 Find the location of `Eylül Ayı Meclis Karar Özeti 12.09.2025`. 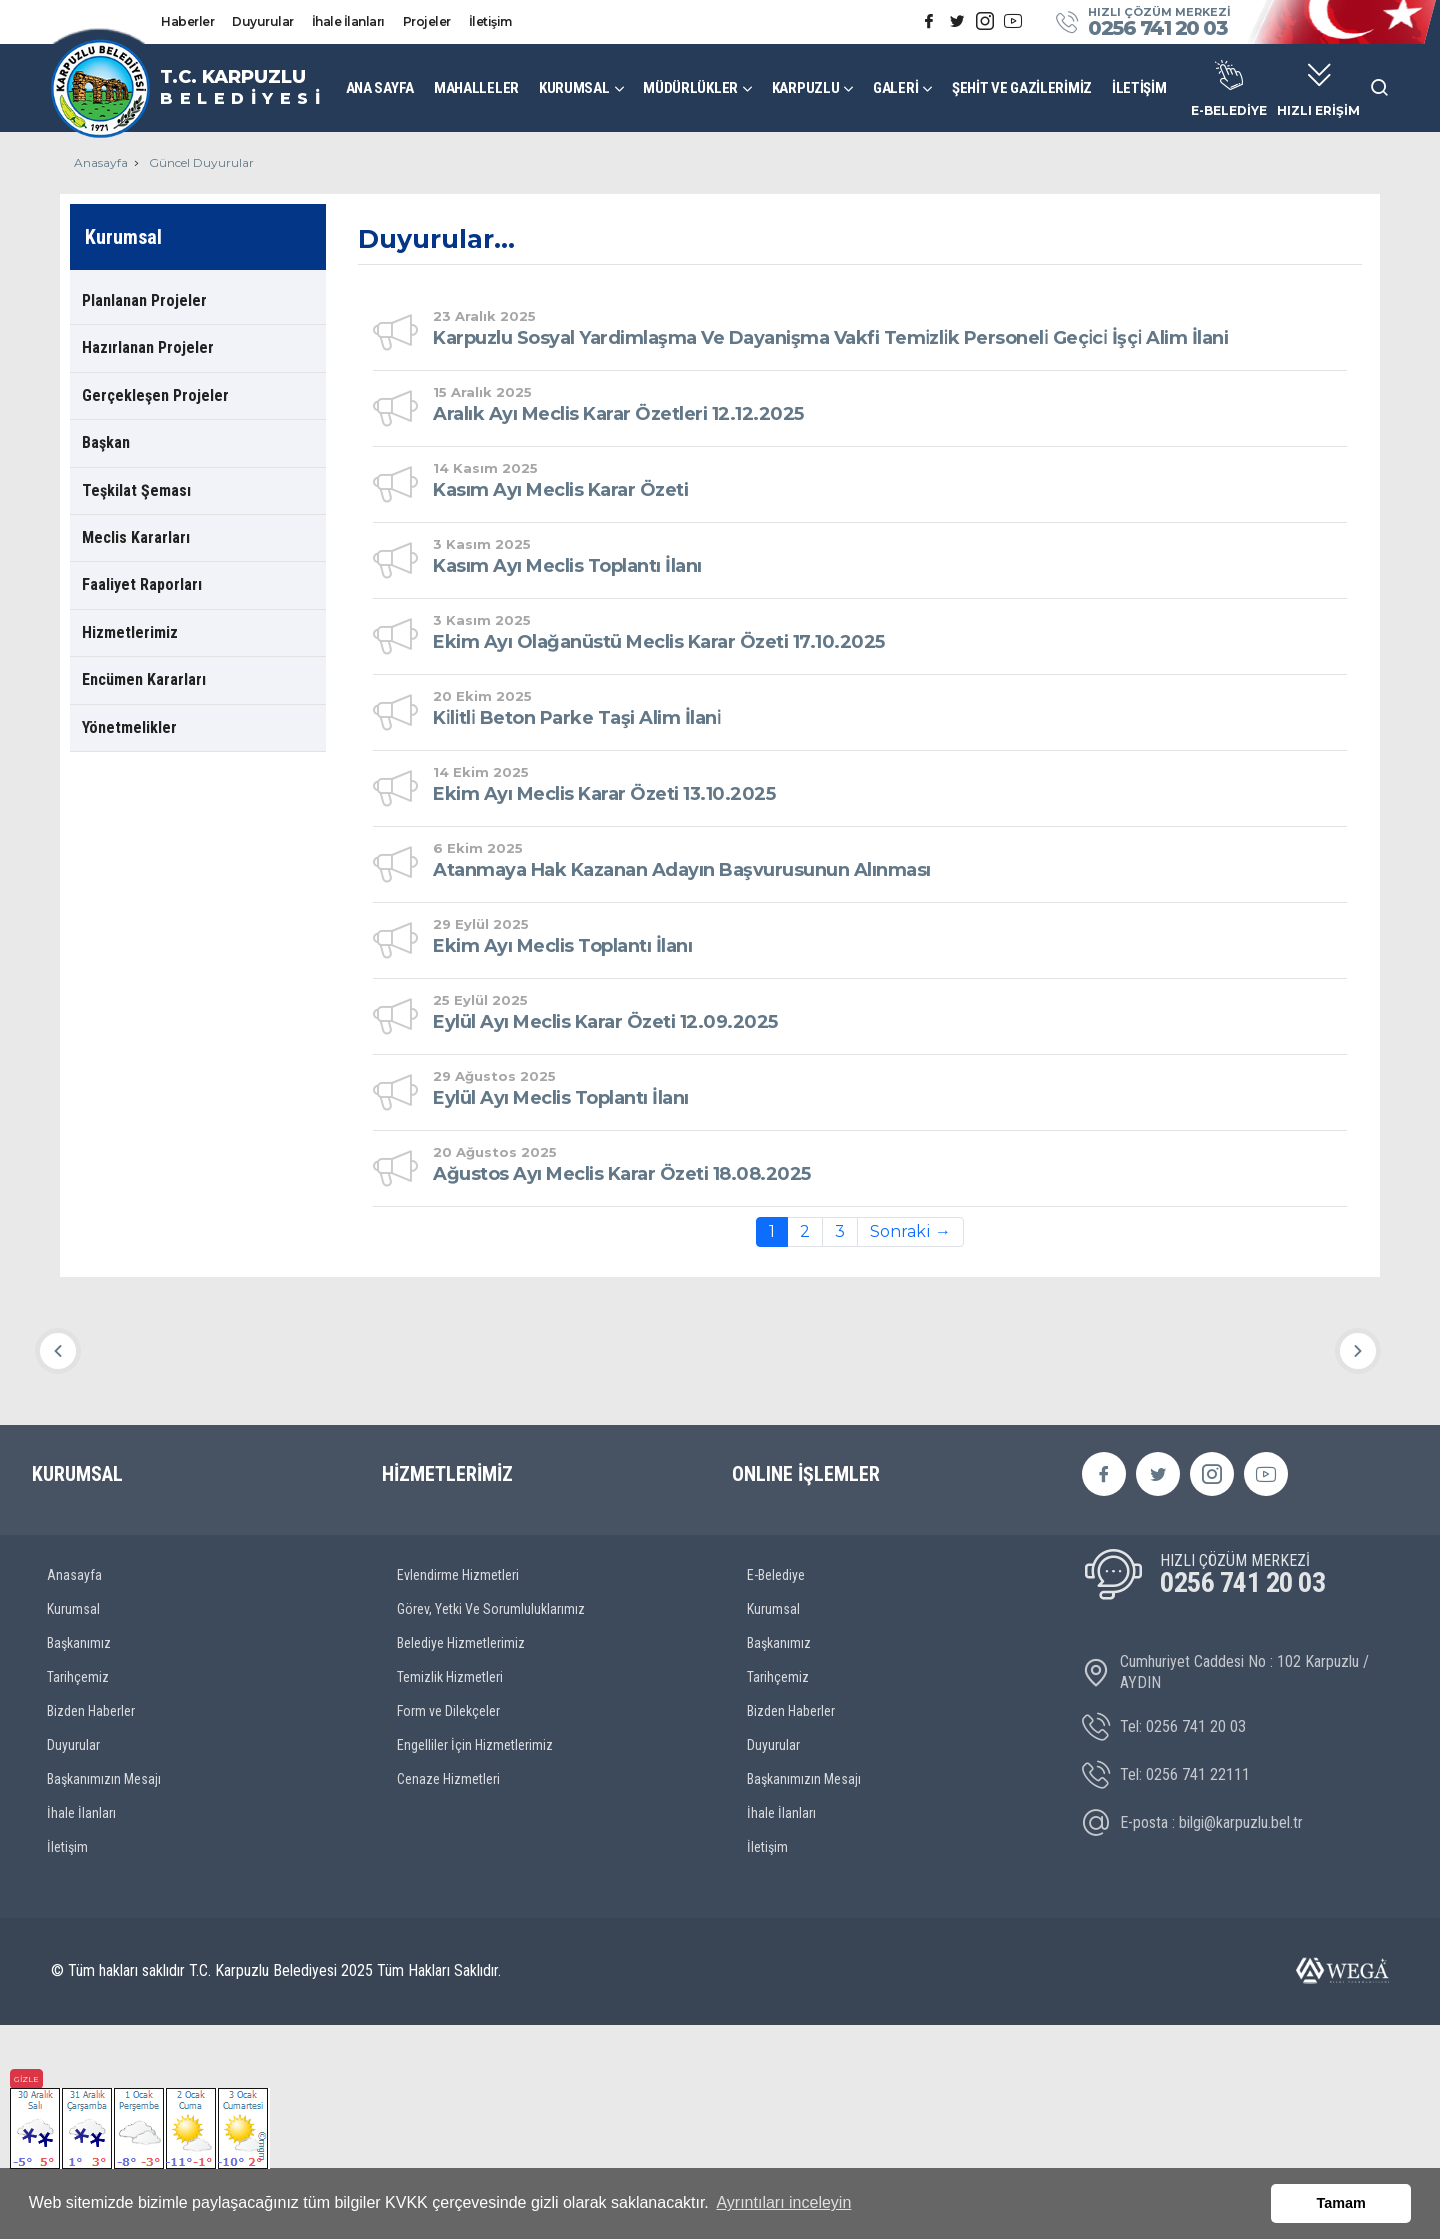

Eylül Ayı Meclis Karar Özeti 12.09.2025 is located at coordinates (605, 1022).